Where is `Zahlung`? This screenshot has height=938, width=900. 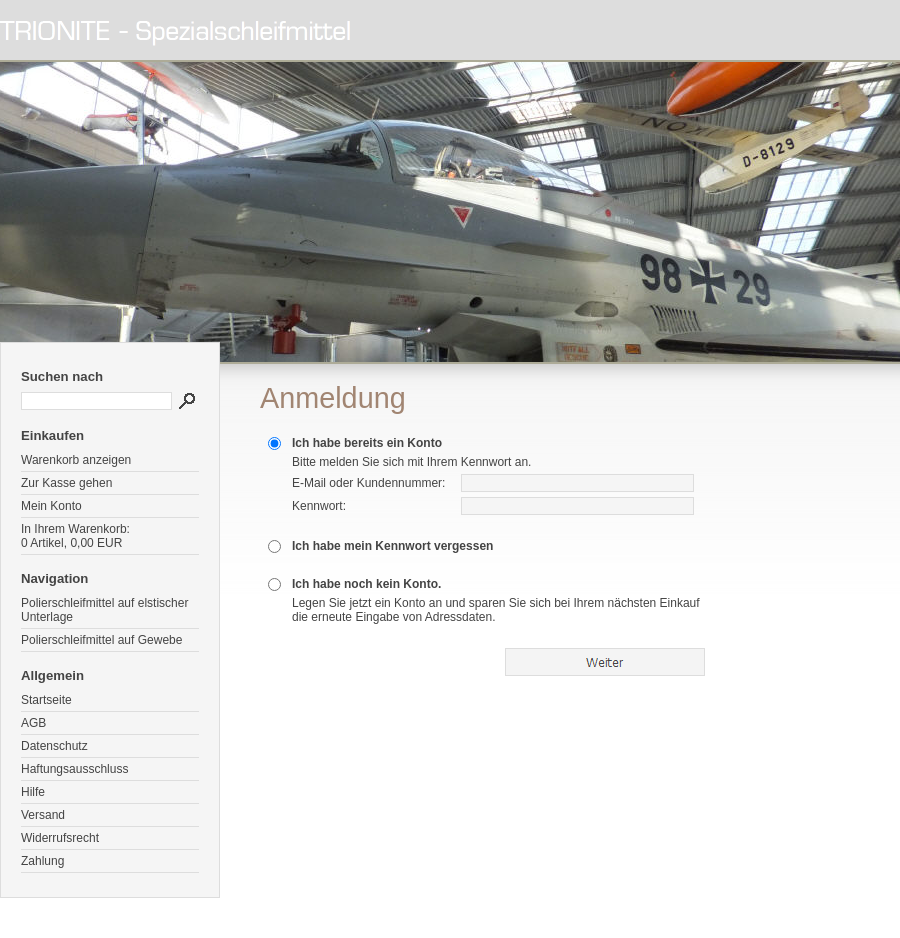 Zahlung is located at coordinates (42, 861).